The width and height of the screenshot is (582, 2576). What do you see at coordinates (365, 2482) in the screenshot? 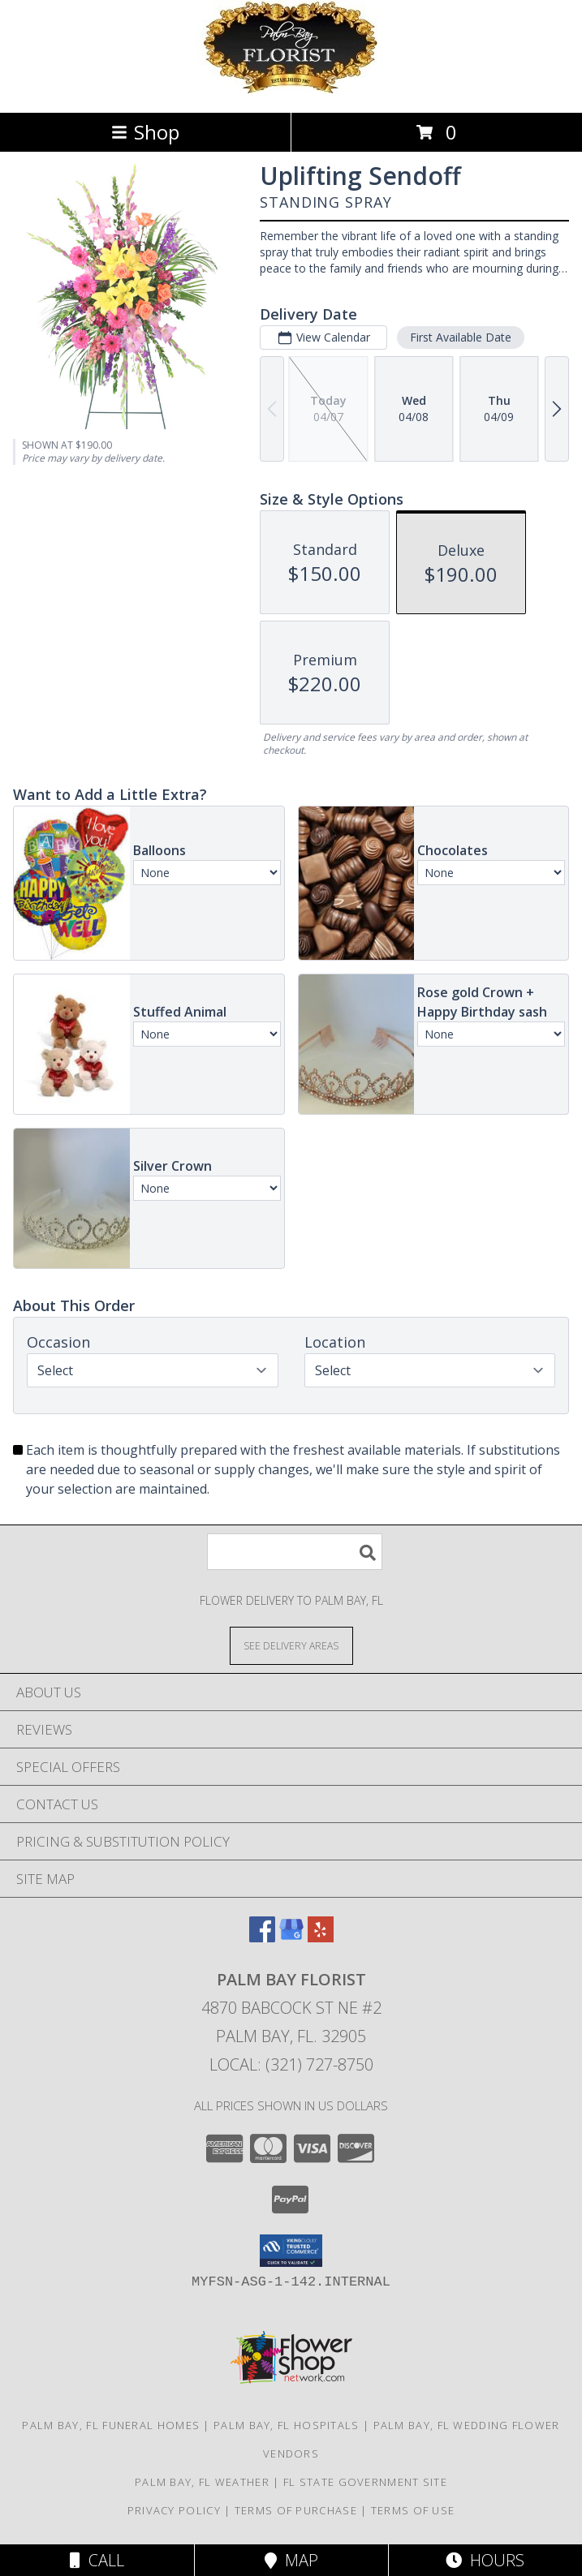
I see `FL State Government Site` at bounding box center [365, 2482].